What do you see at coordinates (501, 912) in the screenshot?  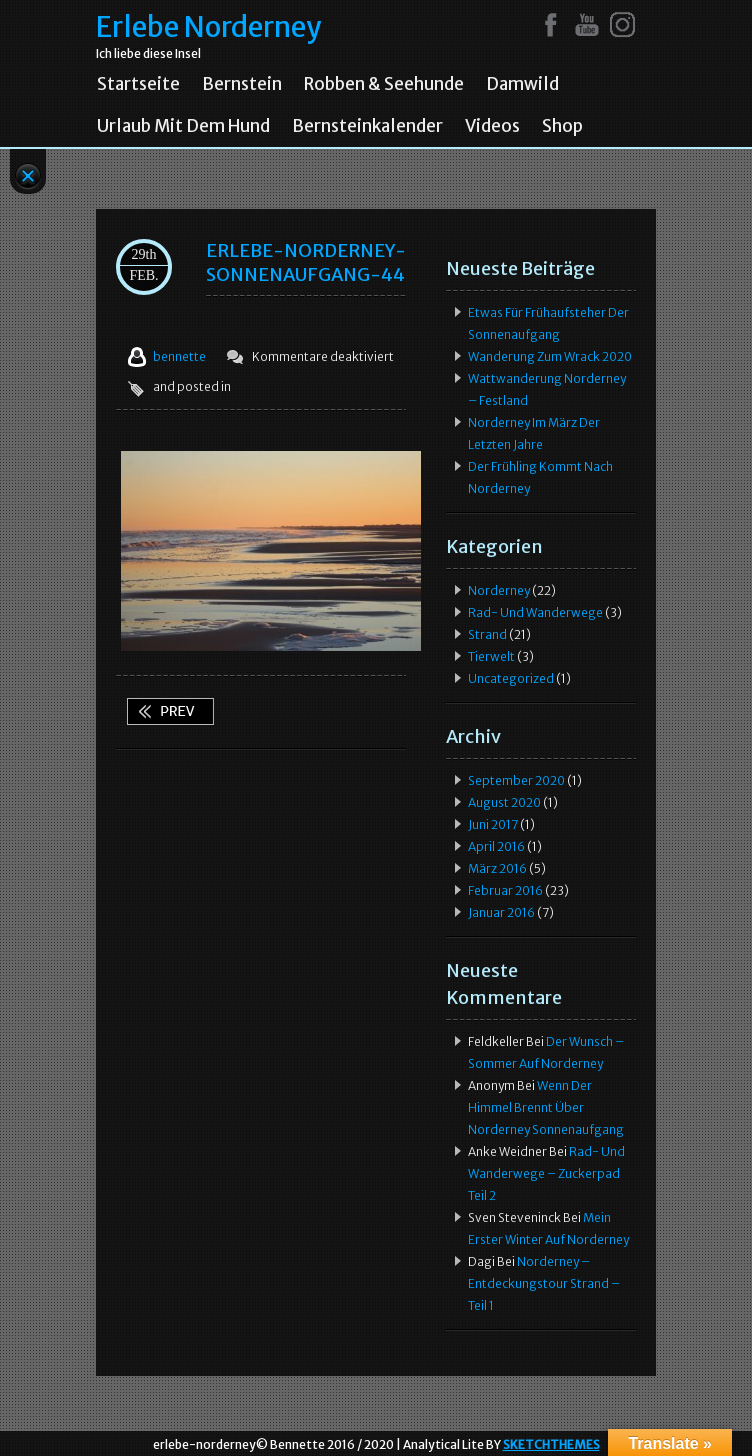 I see `Januar 2016` at bounding box center [501, 912].